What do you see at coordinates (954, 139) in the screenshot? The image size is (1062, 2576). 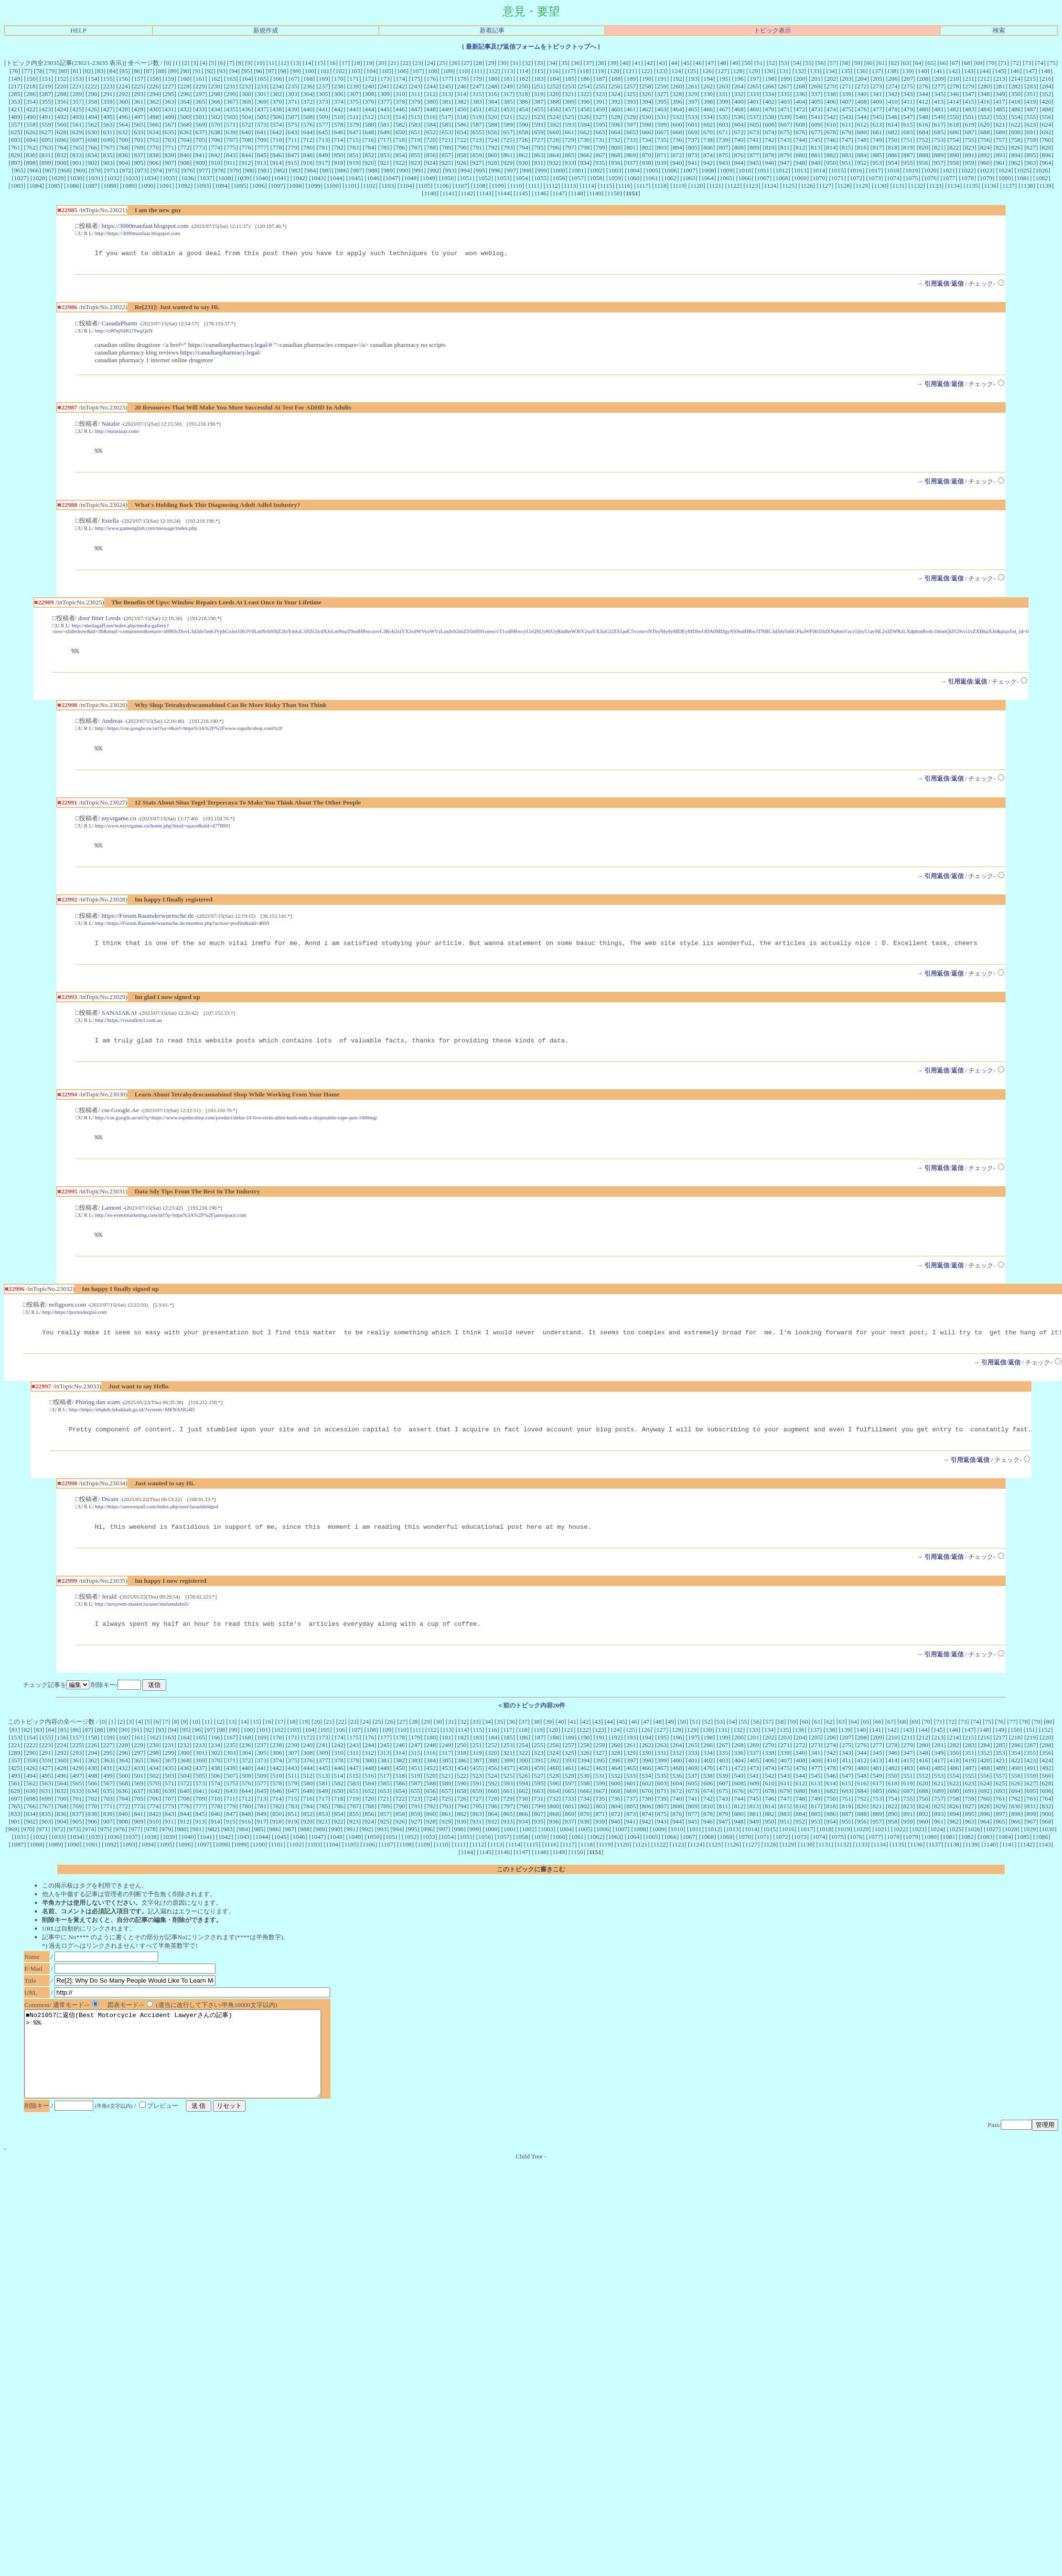 I see `754` at bounding box center [954, 139].